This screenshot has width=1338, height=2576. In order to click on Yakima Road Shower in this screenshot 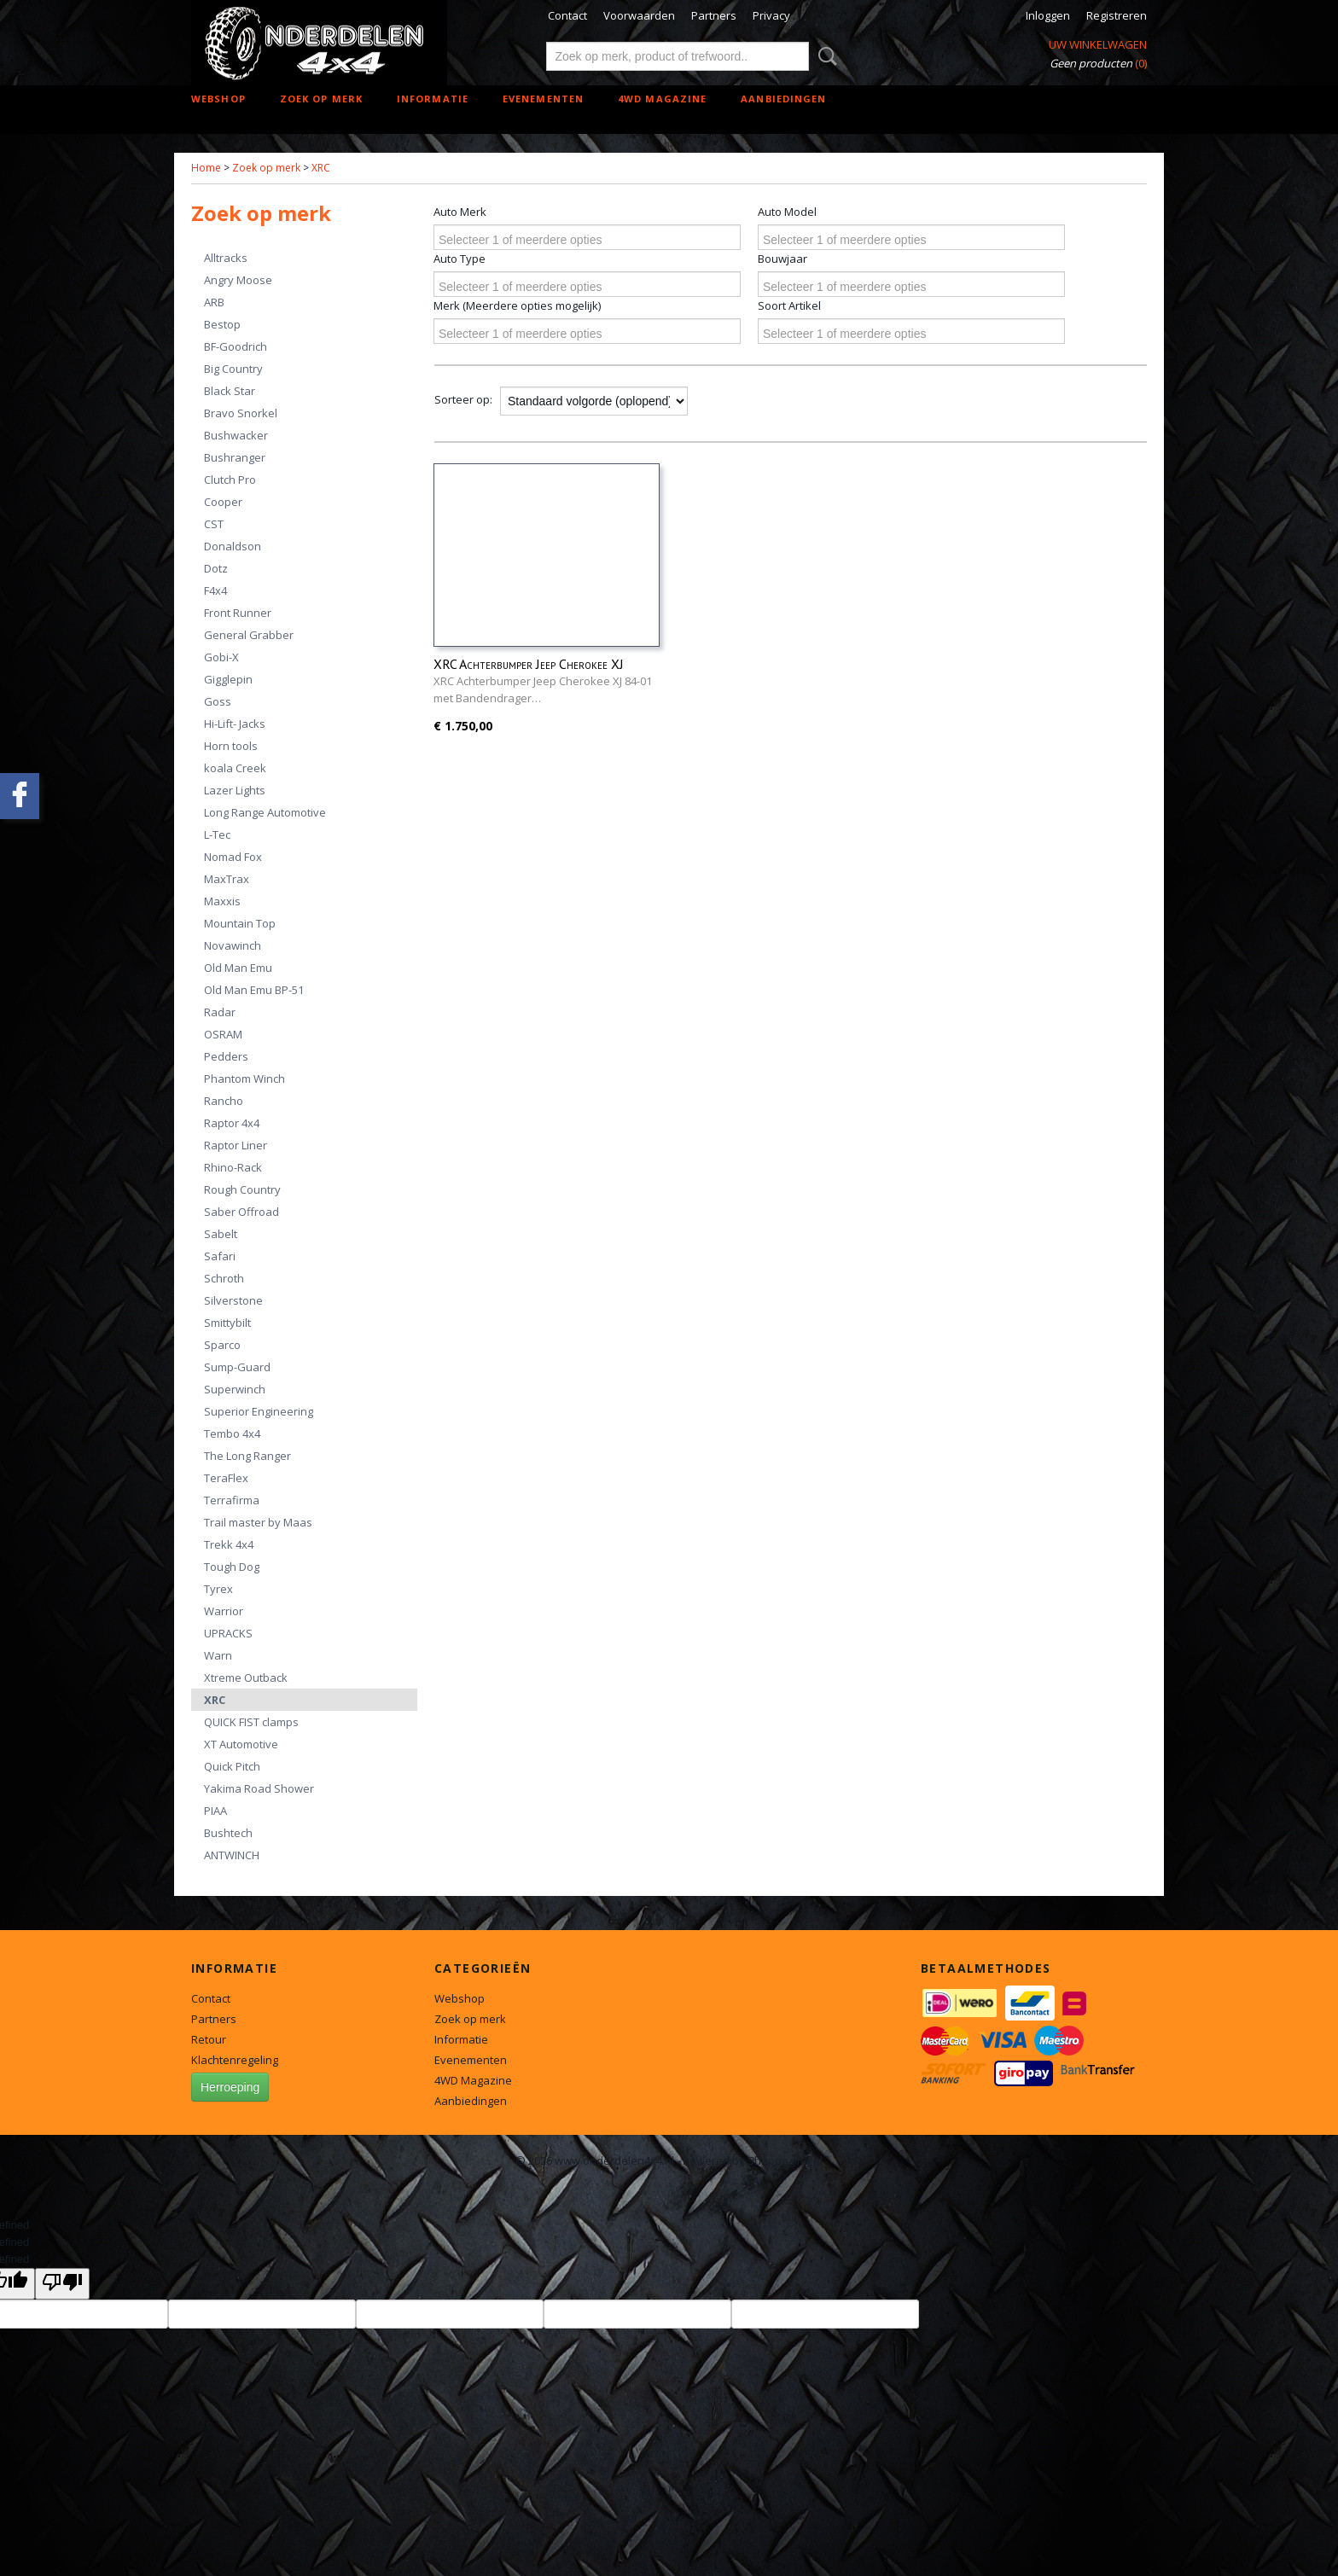, I will do `click(259, 1788)`.